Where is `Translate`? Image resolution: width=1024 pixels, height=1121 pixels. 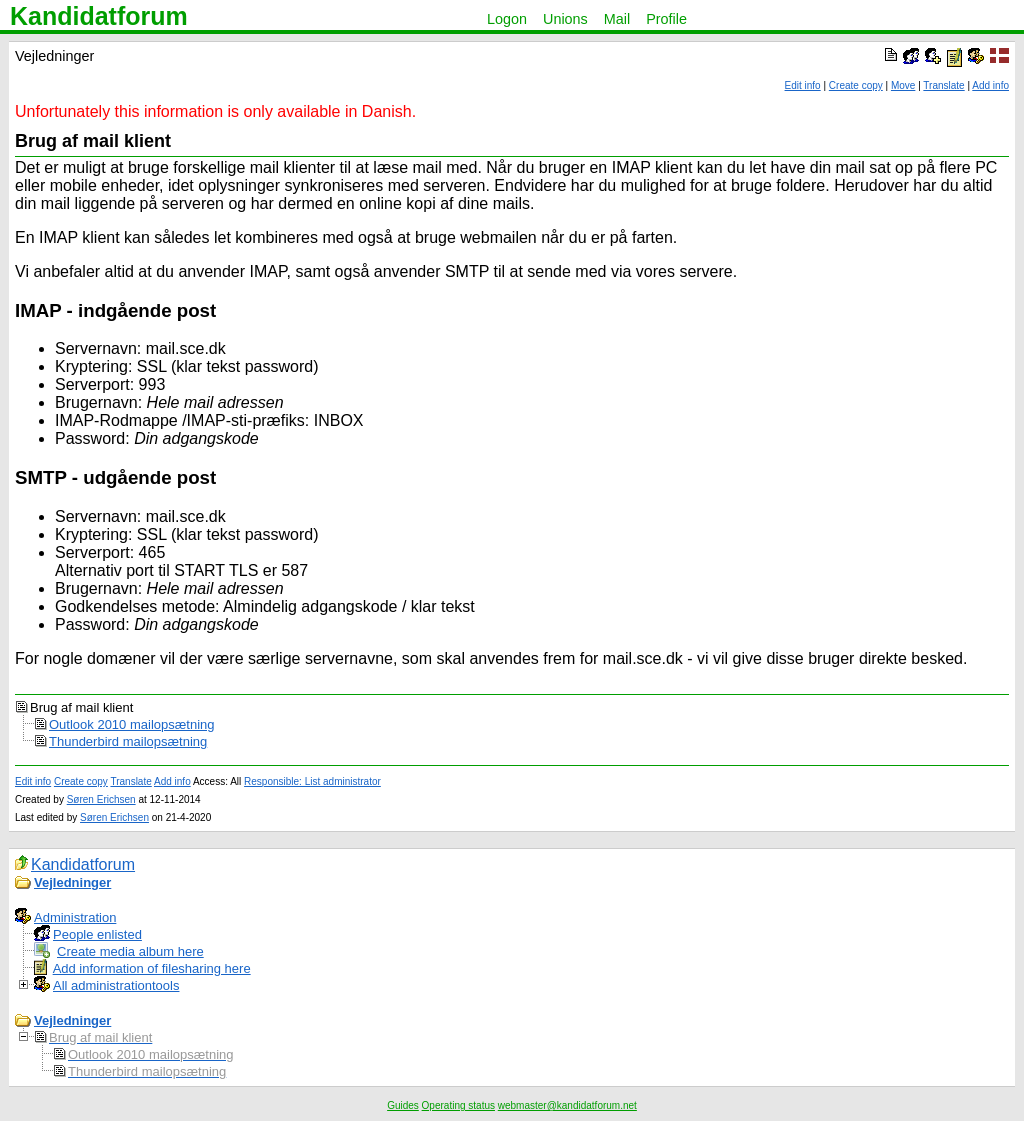 Translate is located at coordinates (943, 85).